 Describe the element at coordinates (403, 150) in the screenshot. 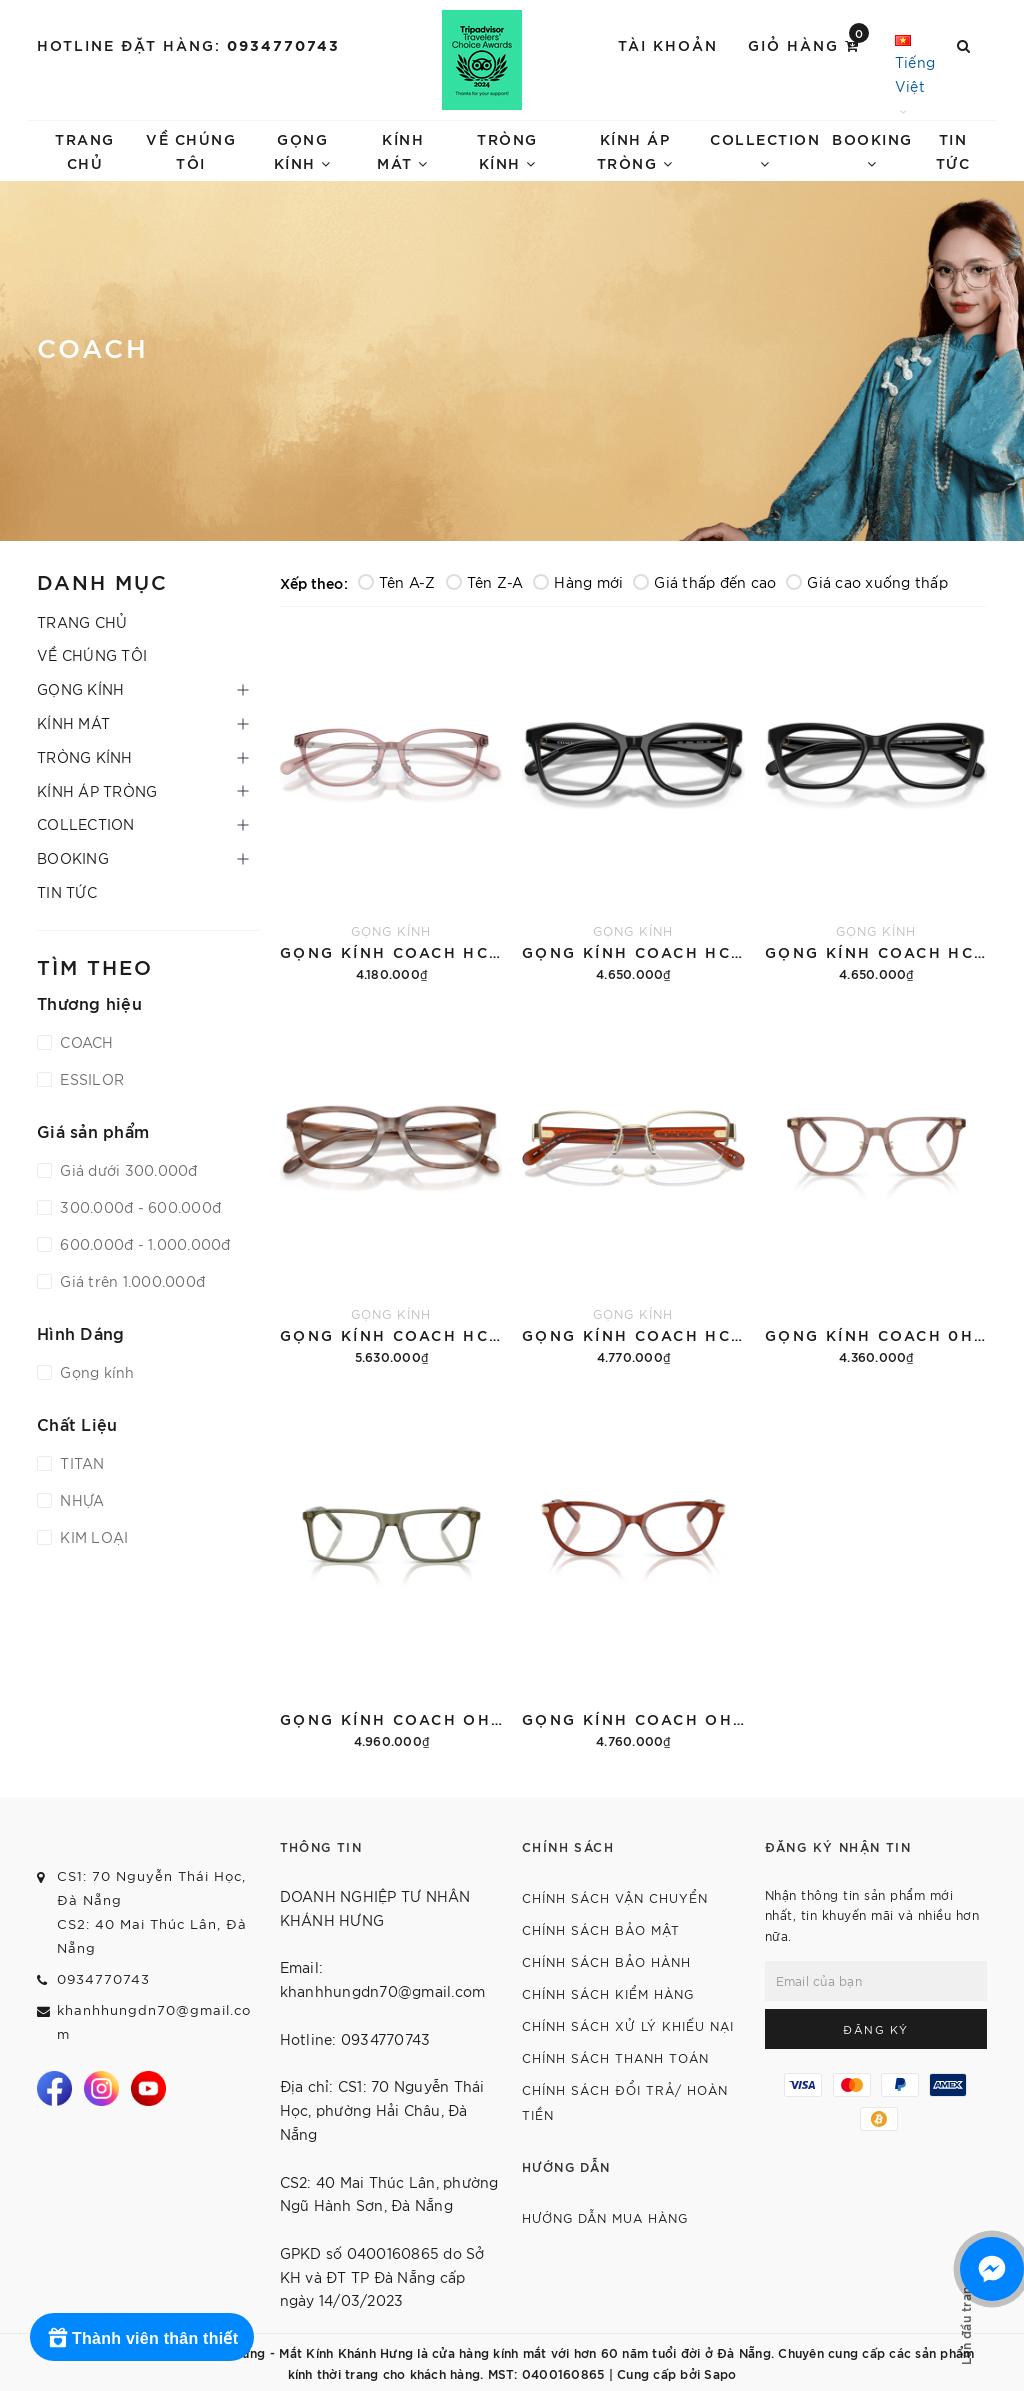

I see `KÍNH MÁT` at that location.